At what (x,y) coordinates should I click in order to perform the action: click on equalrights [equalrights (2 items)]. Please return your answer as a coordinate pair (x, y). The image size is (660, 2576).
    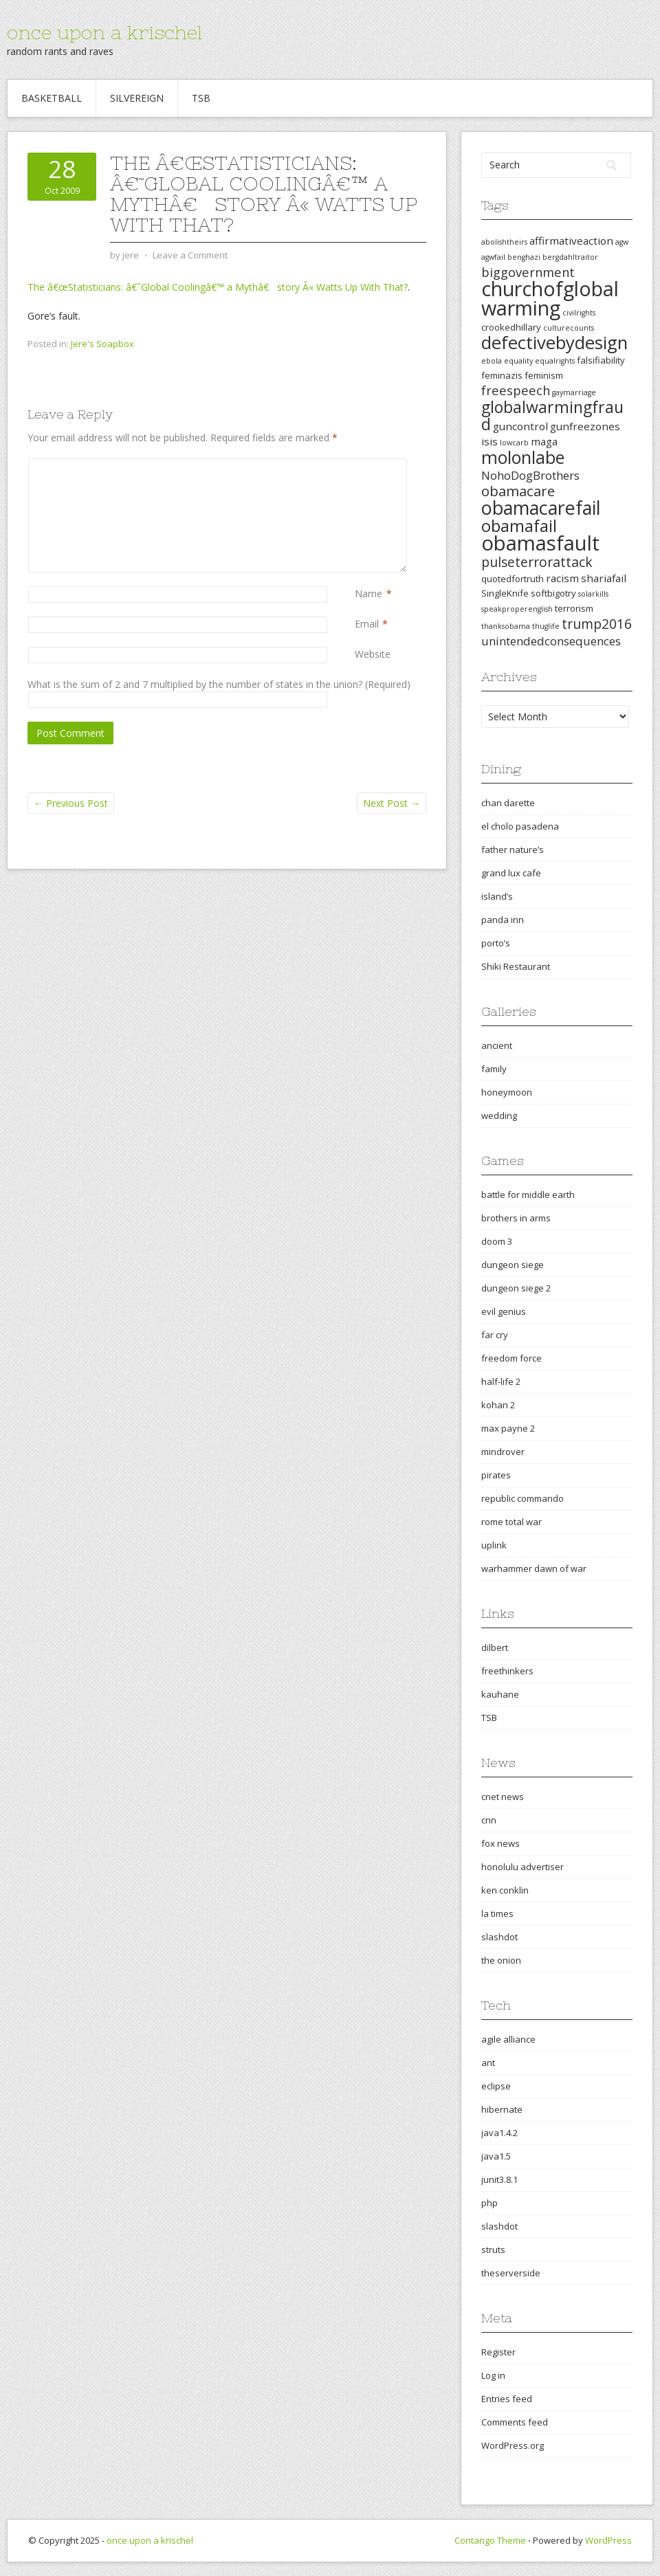
    Looking at the image, I should click on (555, 361).